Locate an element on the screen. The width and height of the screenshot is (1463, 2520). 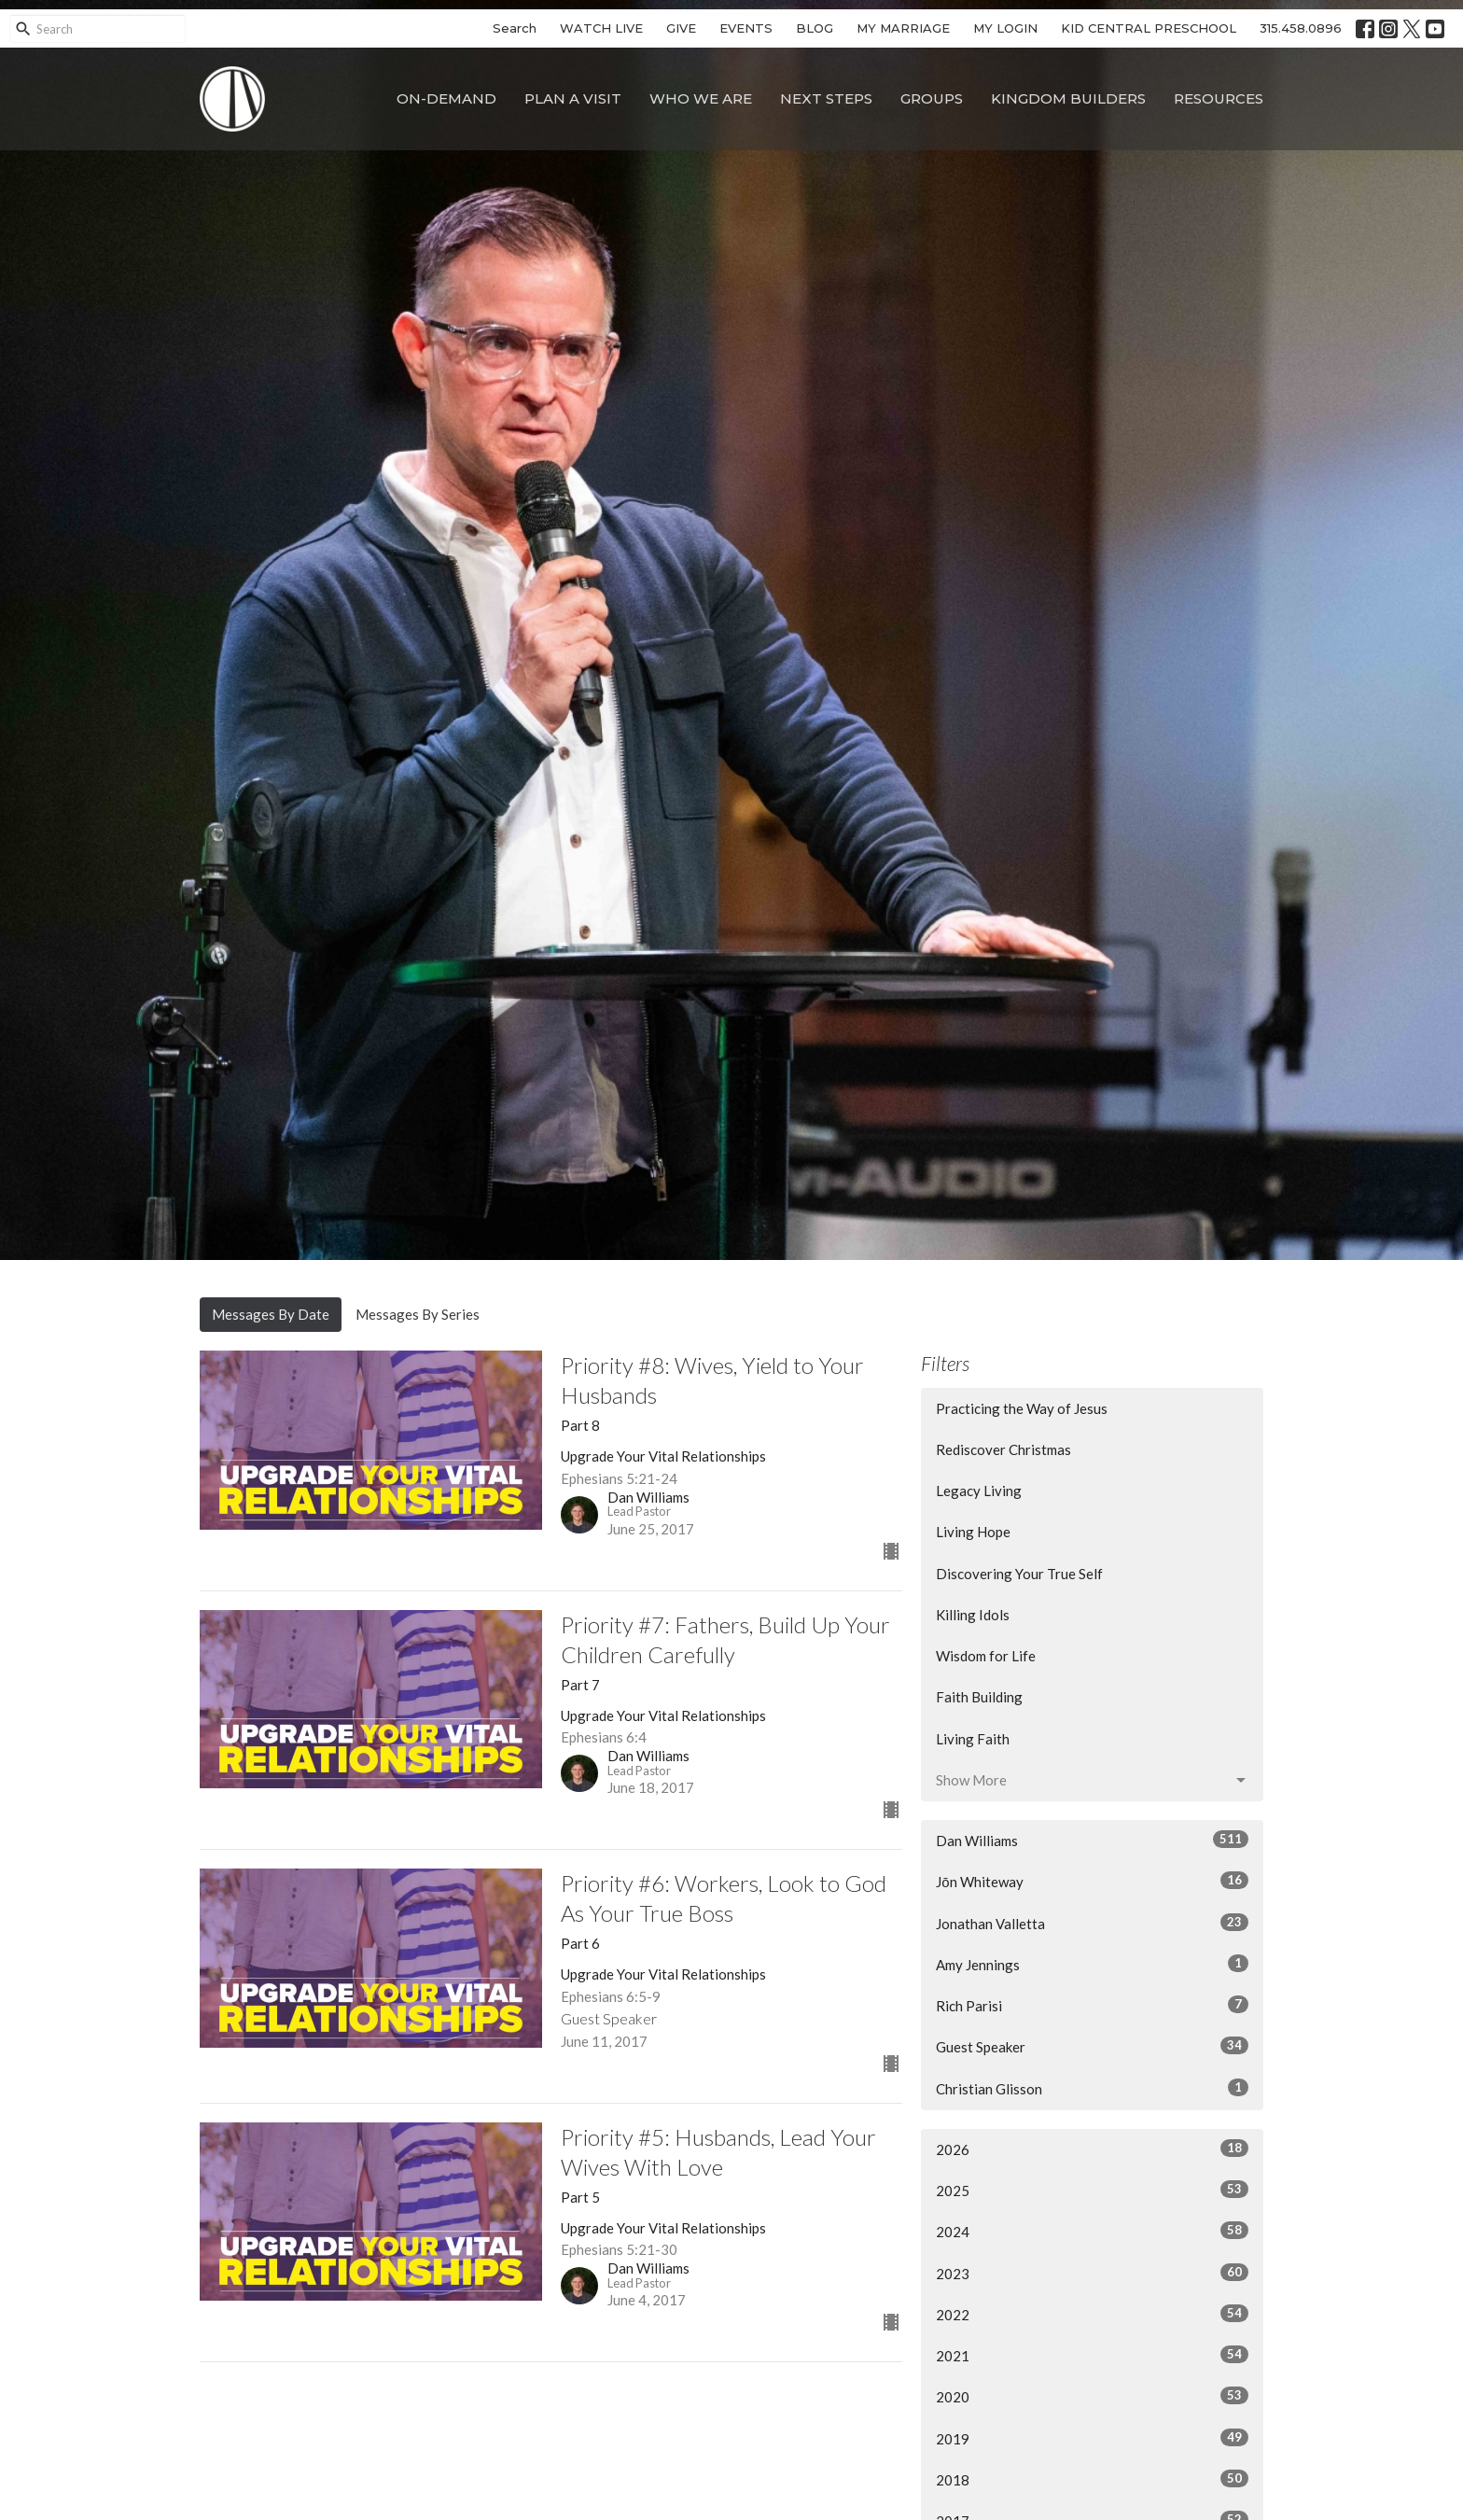
MY MARRIAGE is located at coordinates (903, 28).